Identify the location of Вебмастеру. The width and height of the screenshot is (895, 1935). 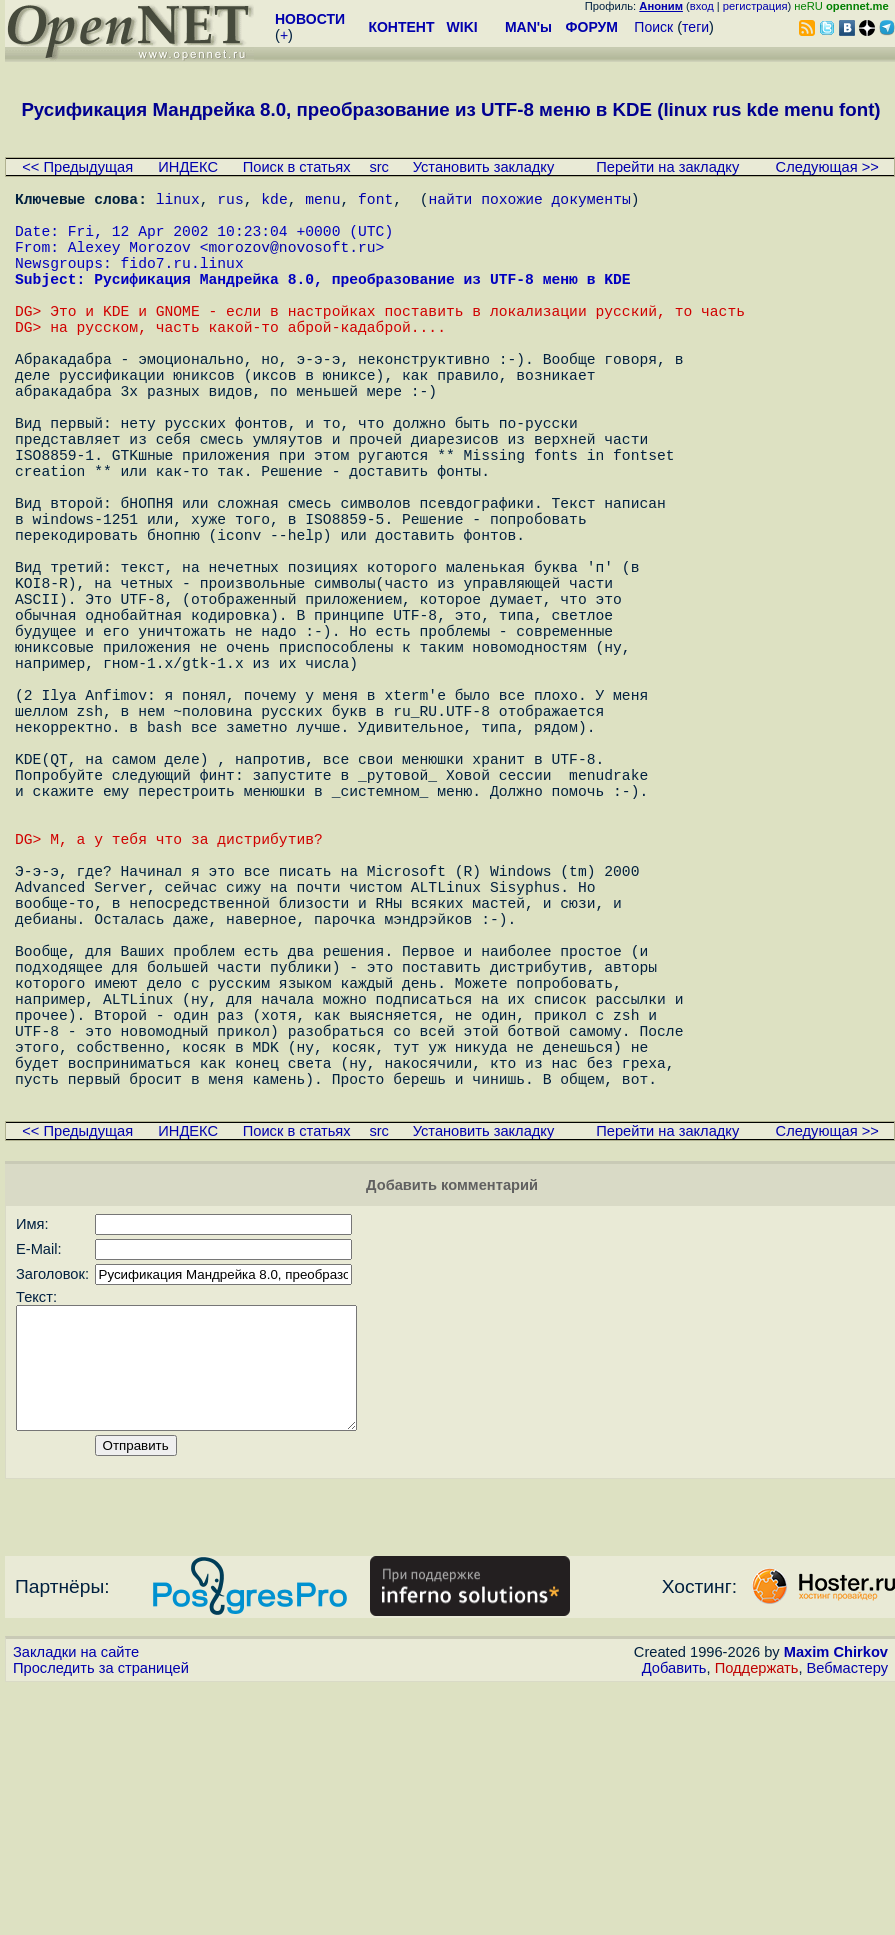
(847, 1916).